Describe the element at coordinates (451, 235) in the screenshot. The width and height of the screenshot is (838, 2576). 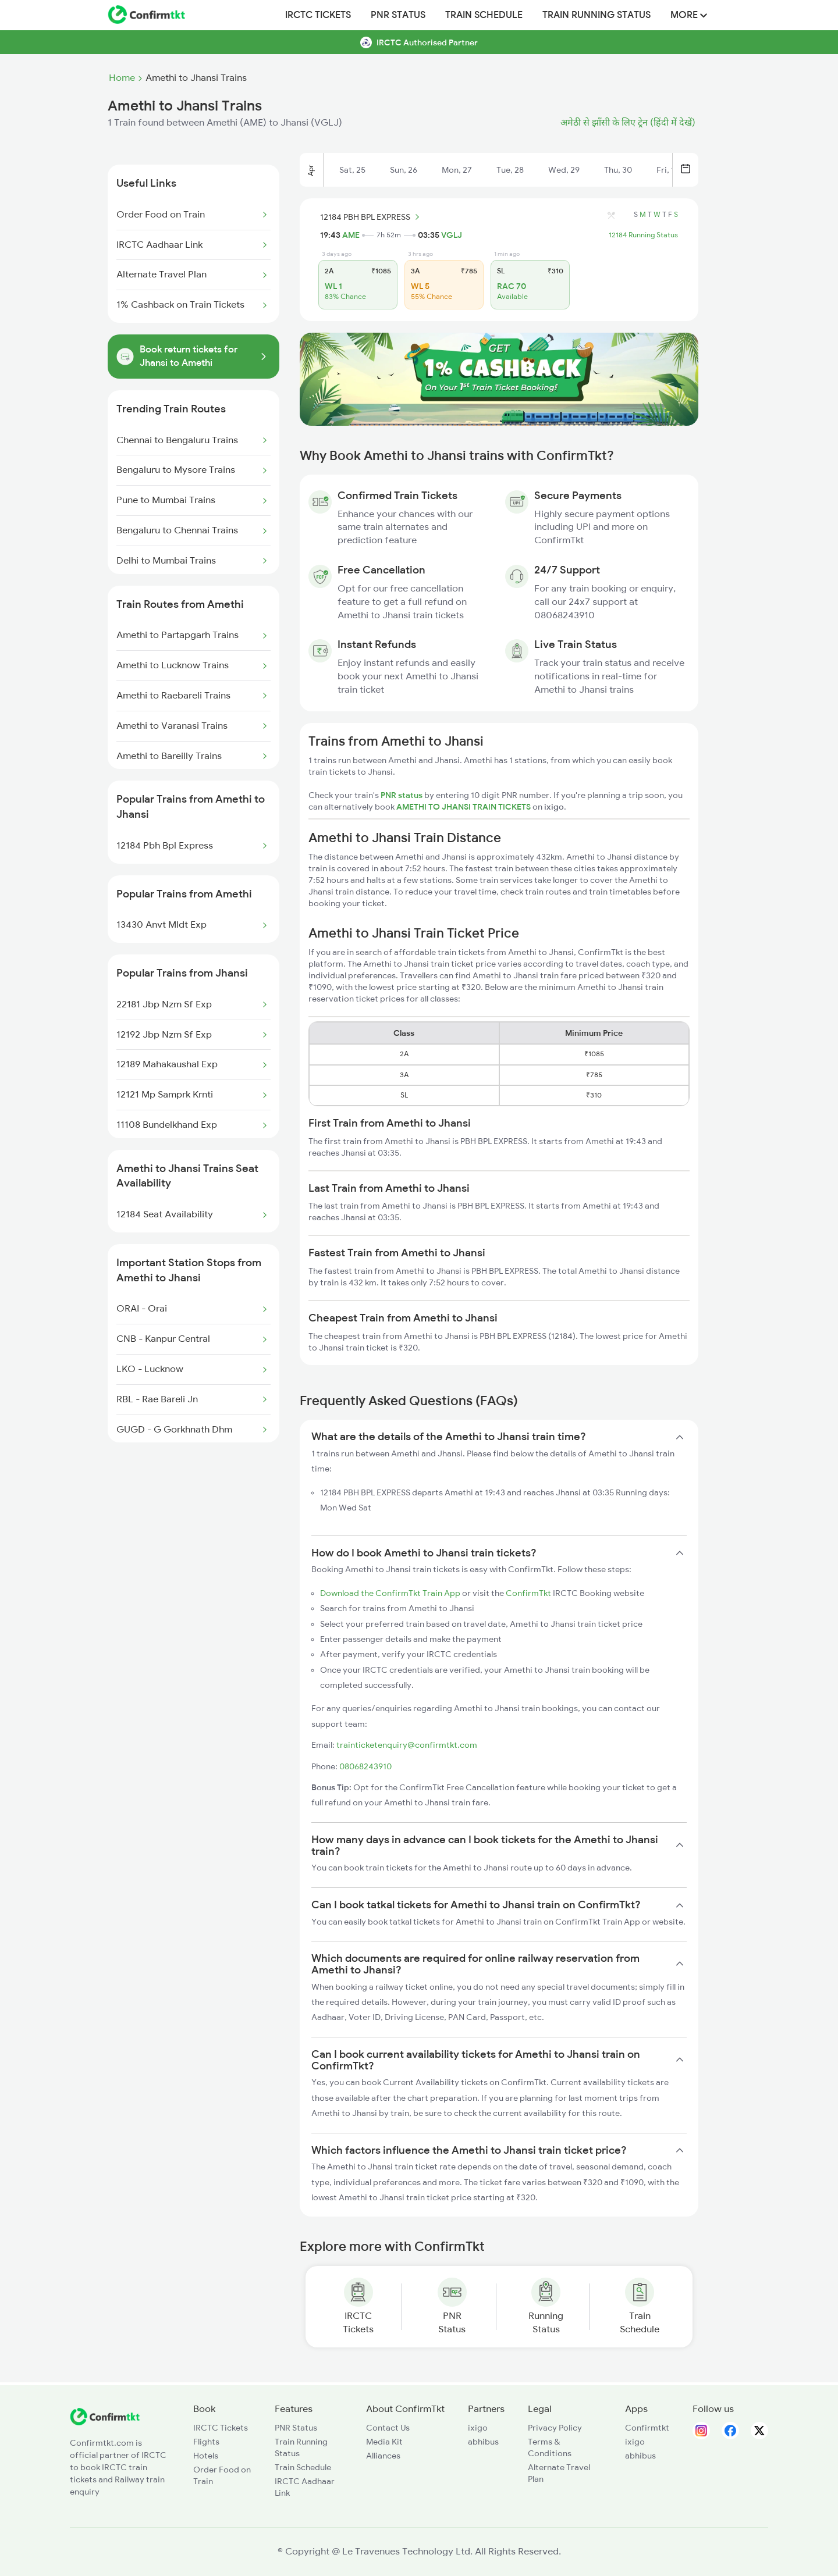
I see `VGLJ` at that location.